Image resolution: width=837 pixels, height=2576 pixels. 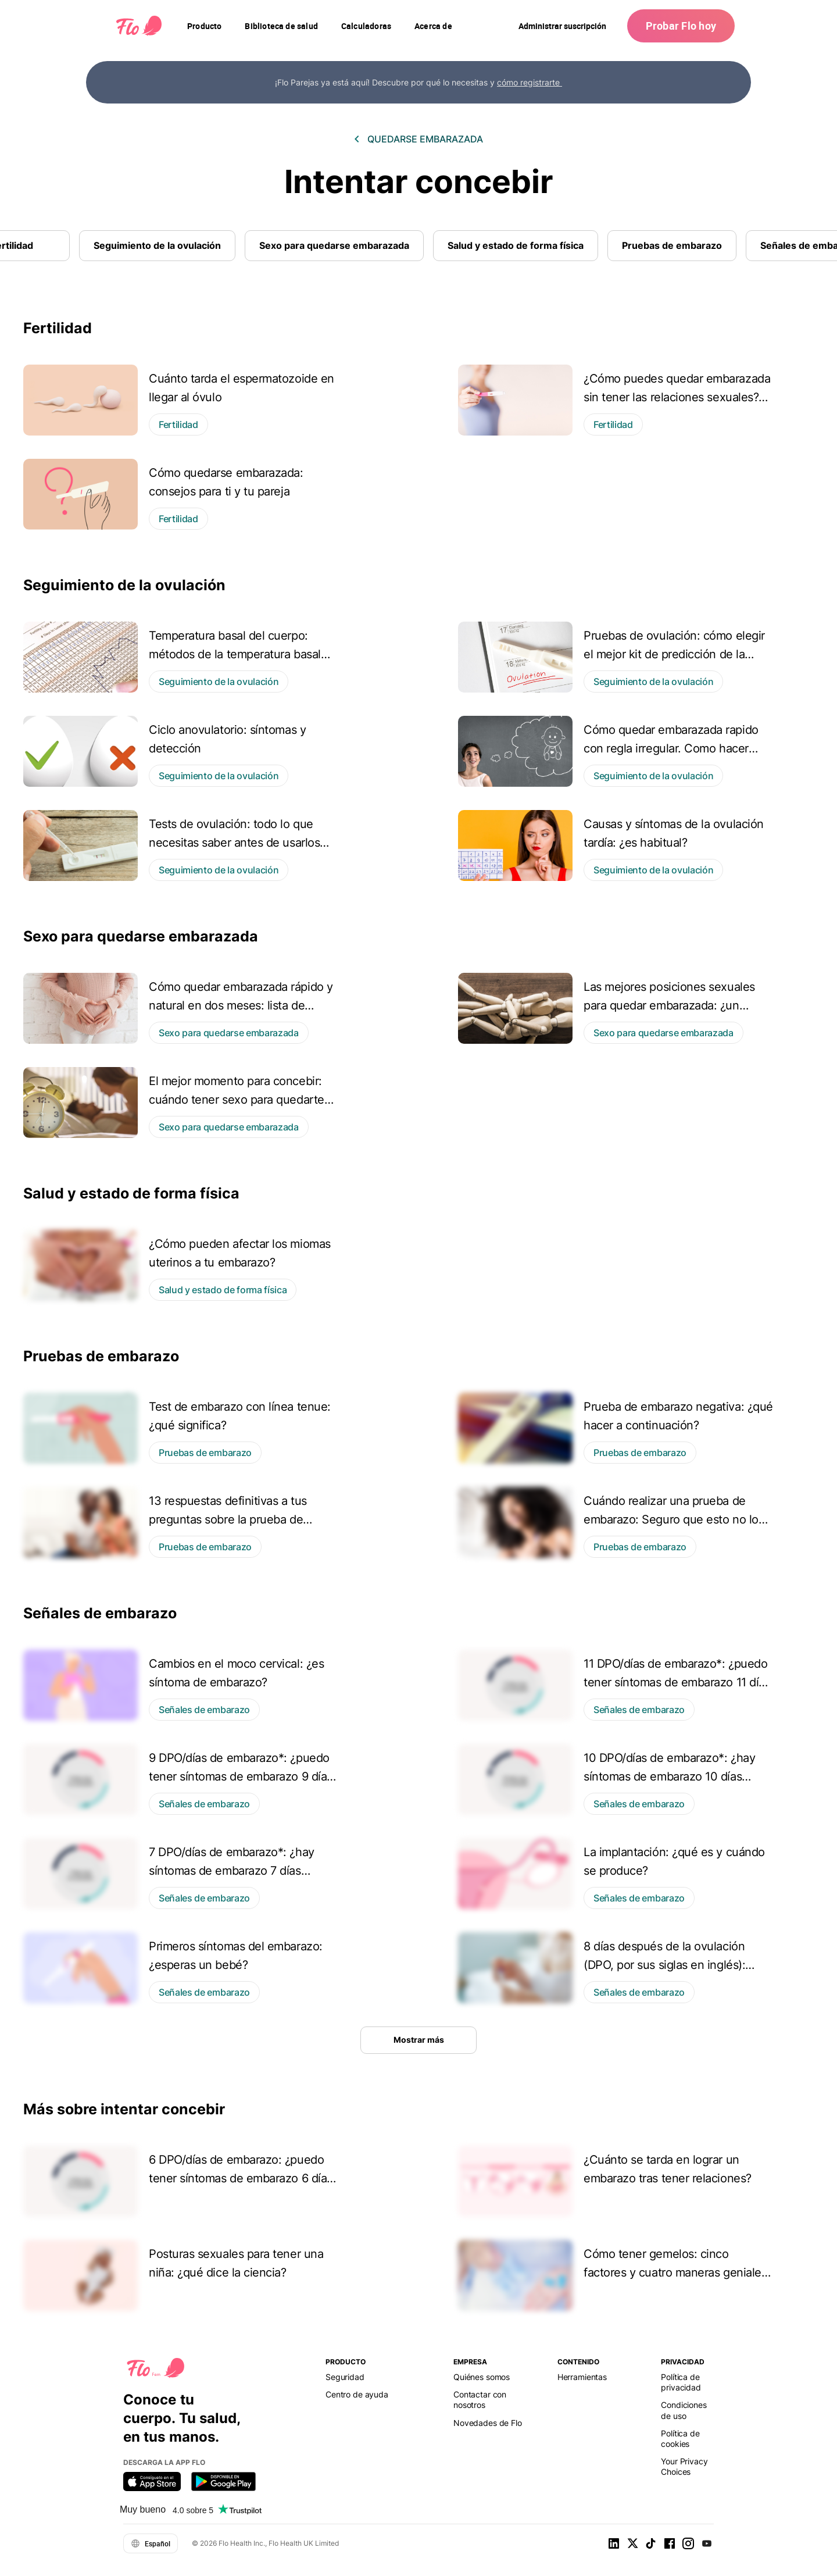 I want to click on Cómo quedar embarazada rapido con regla irregular. Como hacer esto pronto y de manera natural, so click(x=671, y=748).